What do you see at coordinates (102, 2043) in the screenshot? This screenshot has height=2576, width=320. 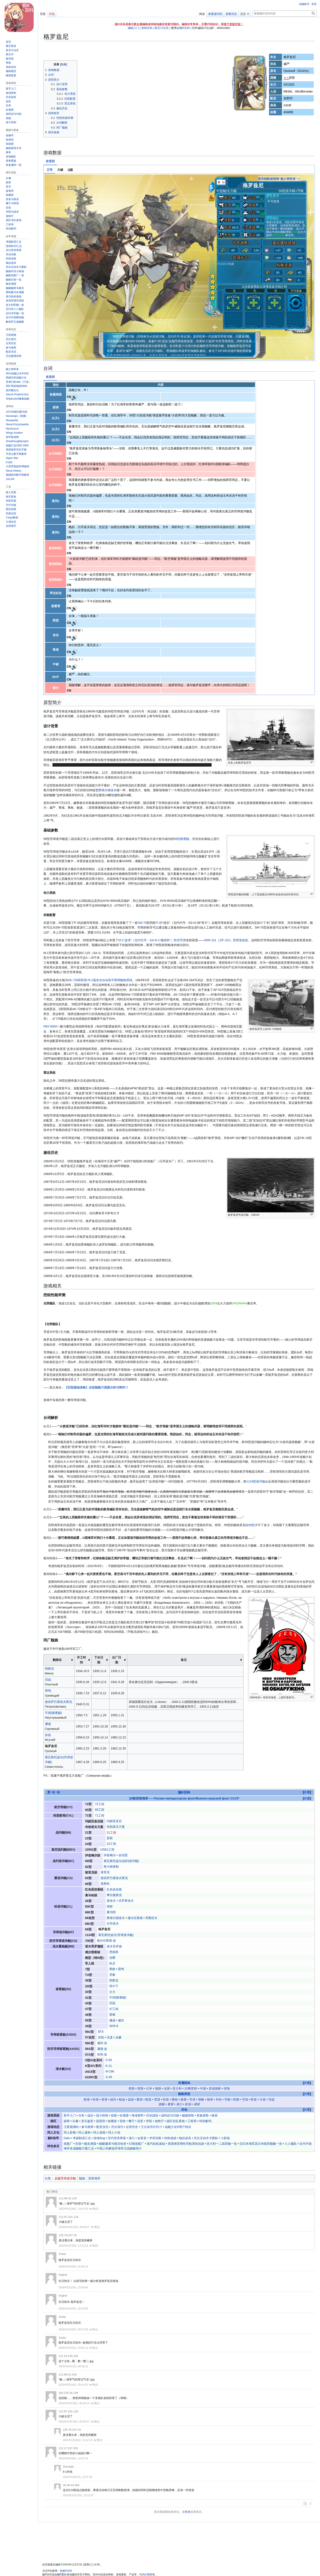 I see `威武·改` at bounding box center [102, 2043].